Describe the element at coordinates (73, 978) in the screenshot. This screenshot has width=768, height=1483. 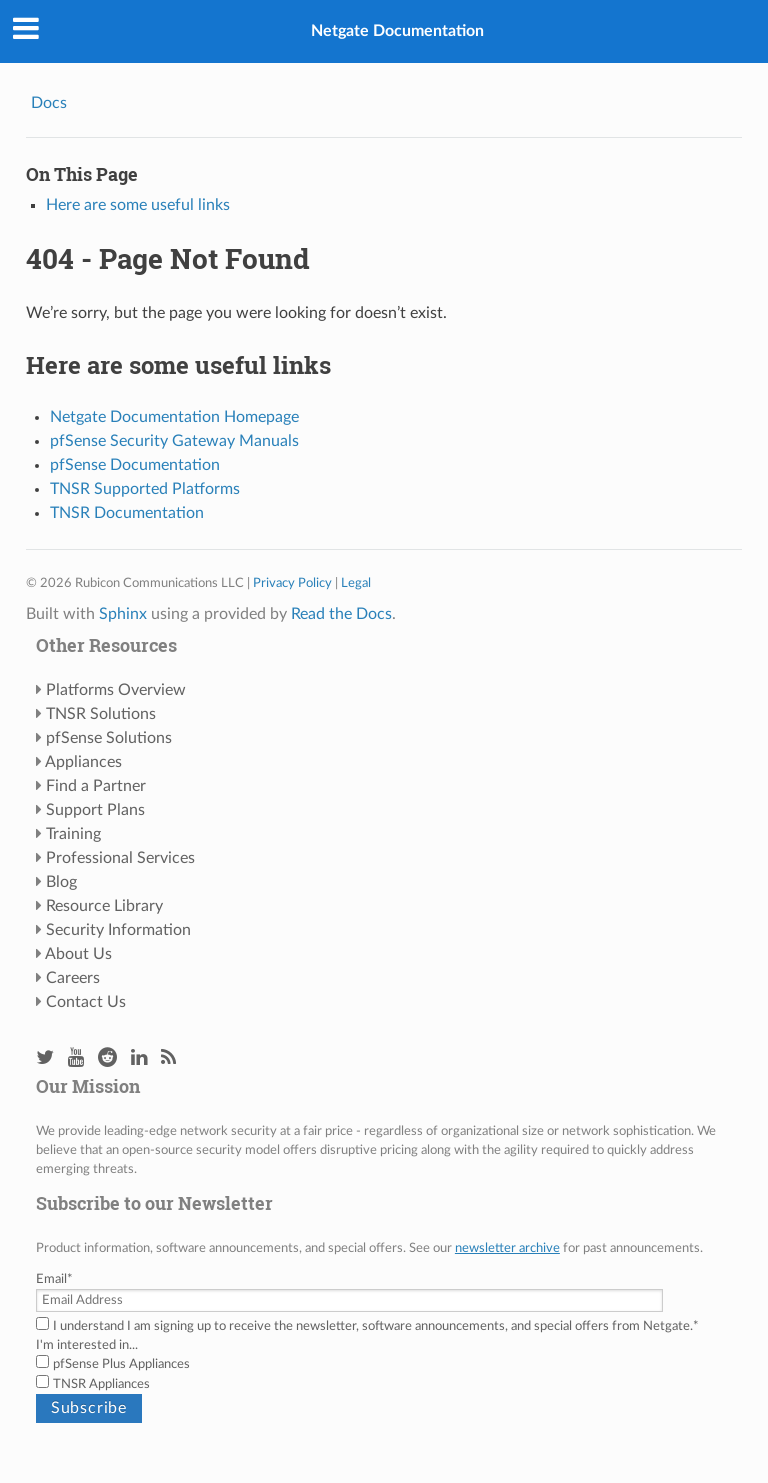
I see `Careers` at that location.